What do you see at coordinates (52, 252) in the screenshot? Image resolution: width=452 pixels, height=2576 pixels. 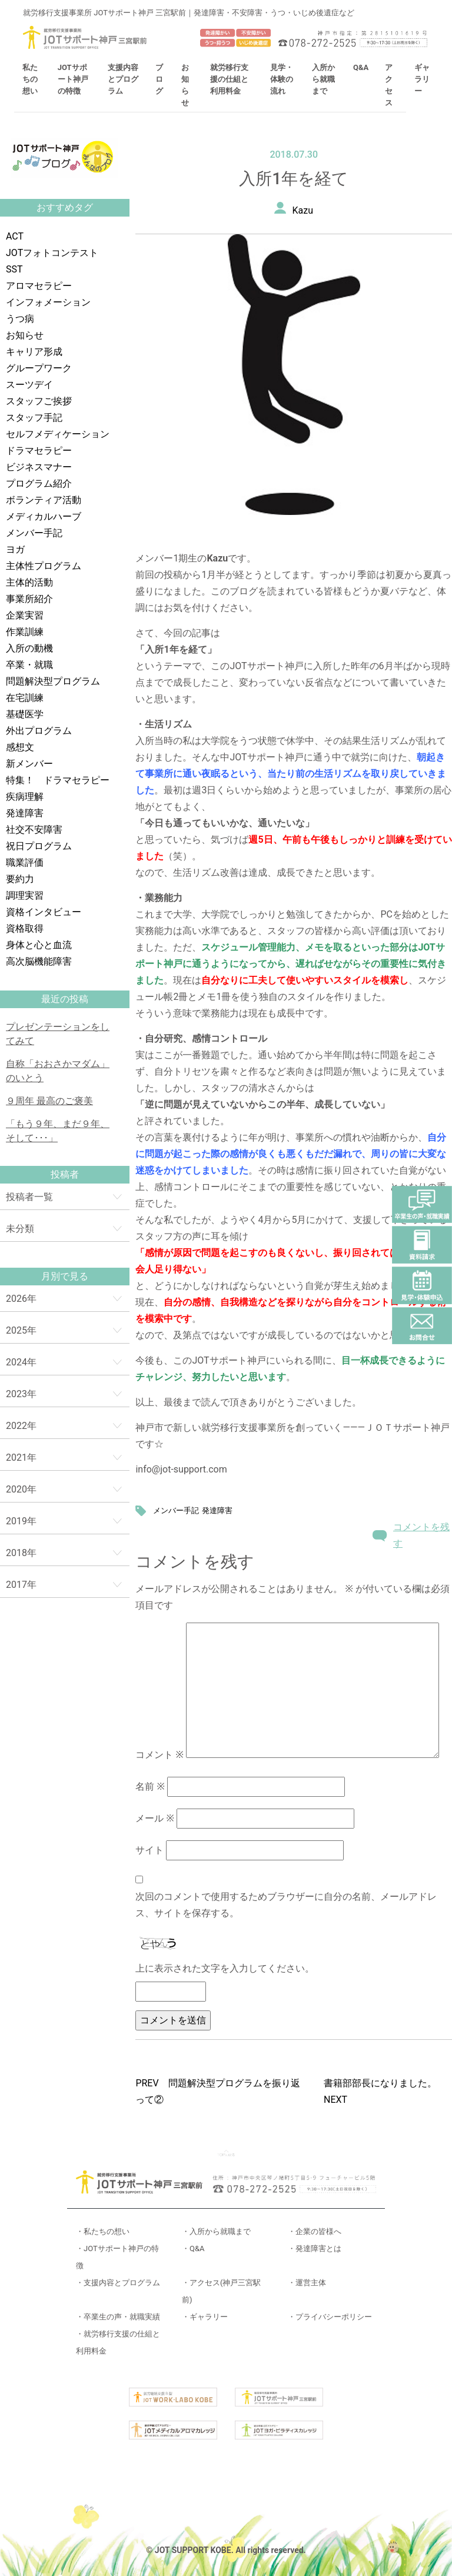 I see `JOTフォトコンテスト` at bounding box center [52, 252].